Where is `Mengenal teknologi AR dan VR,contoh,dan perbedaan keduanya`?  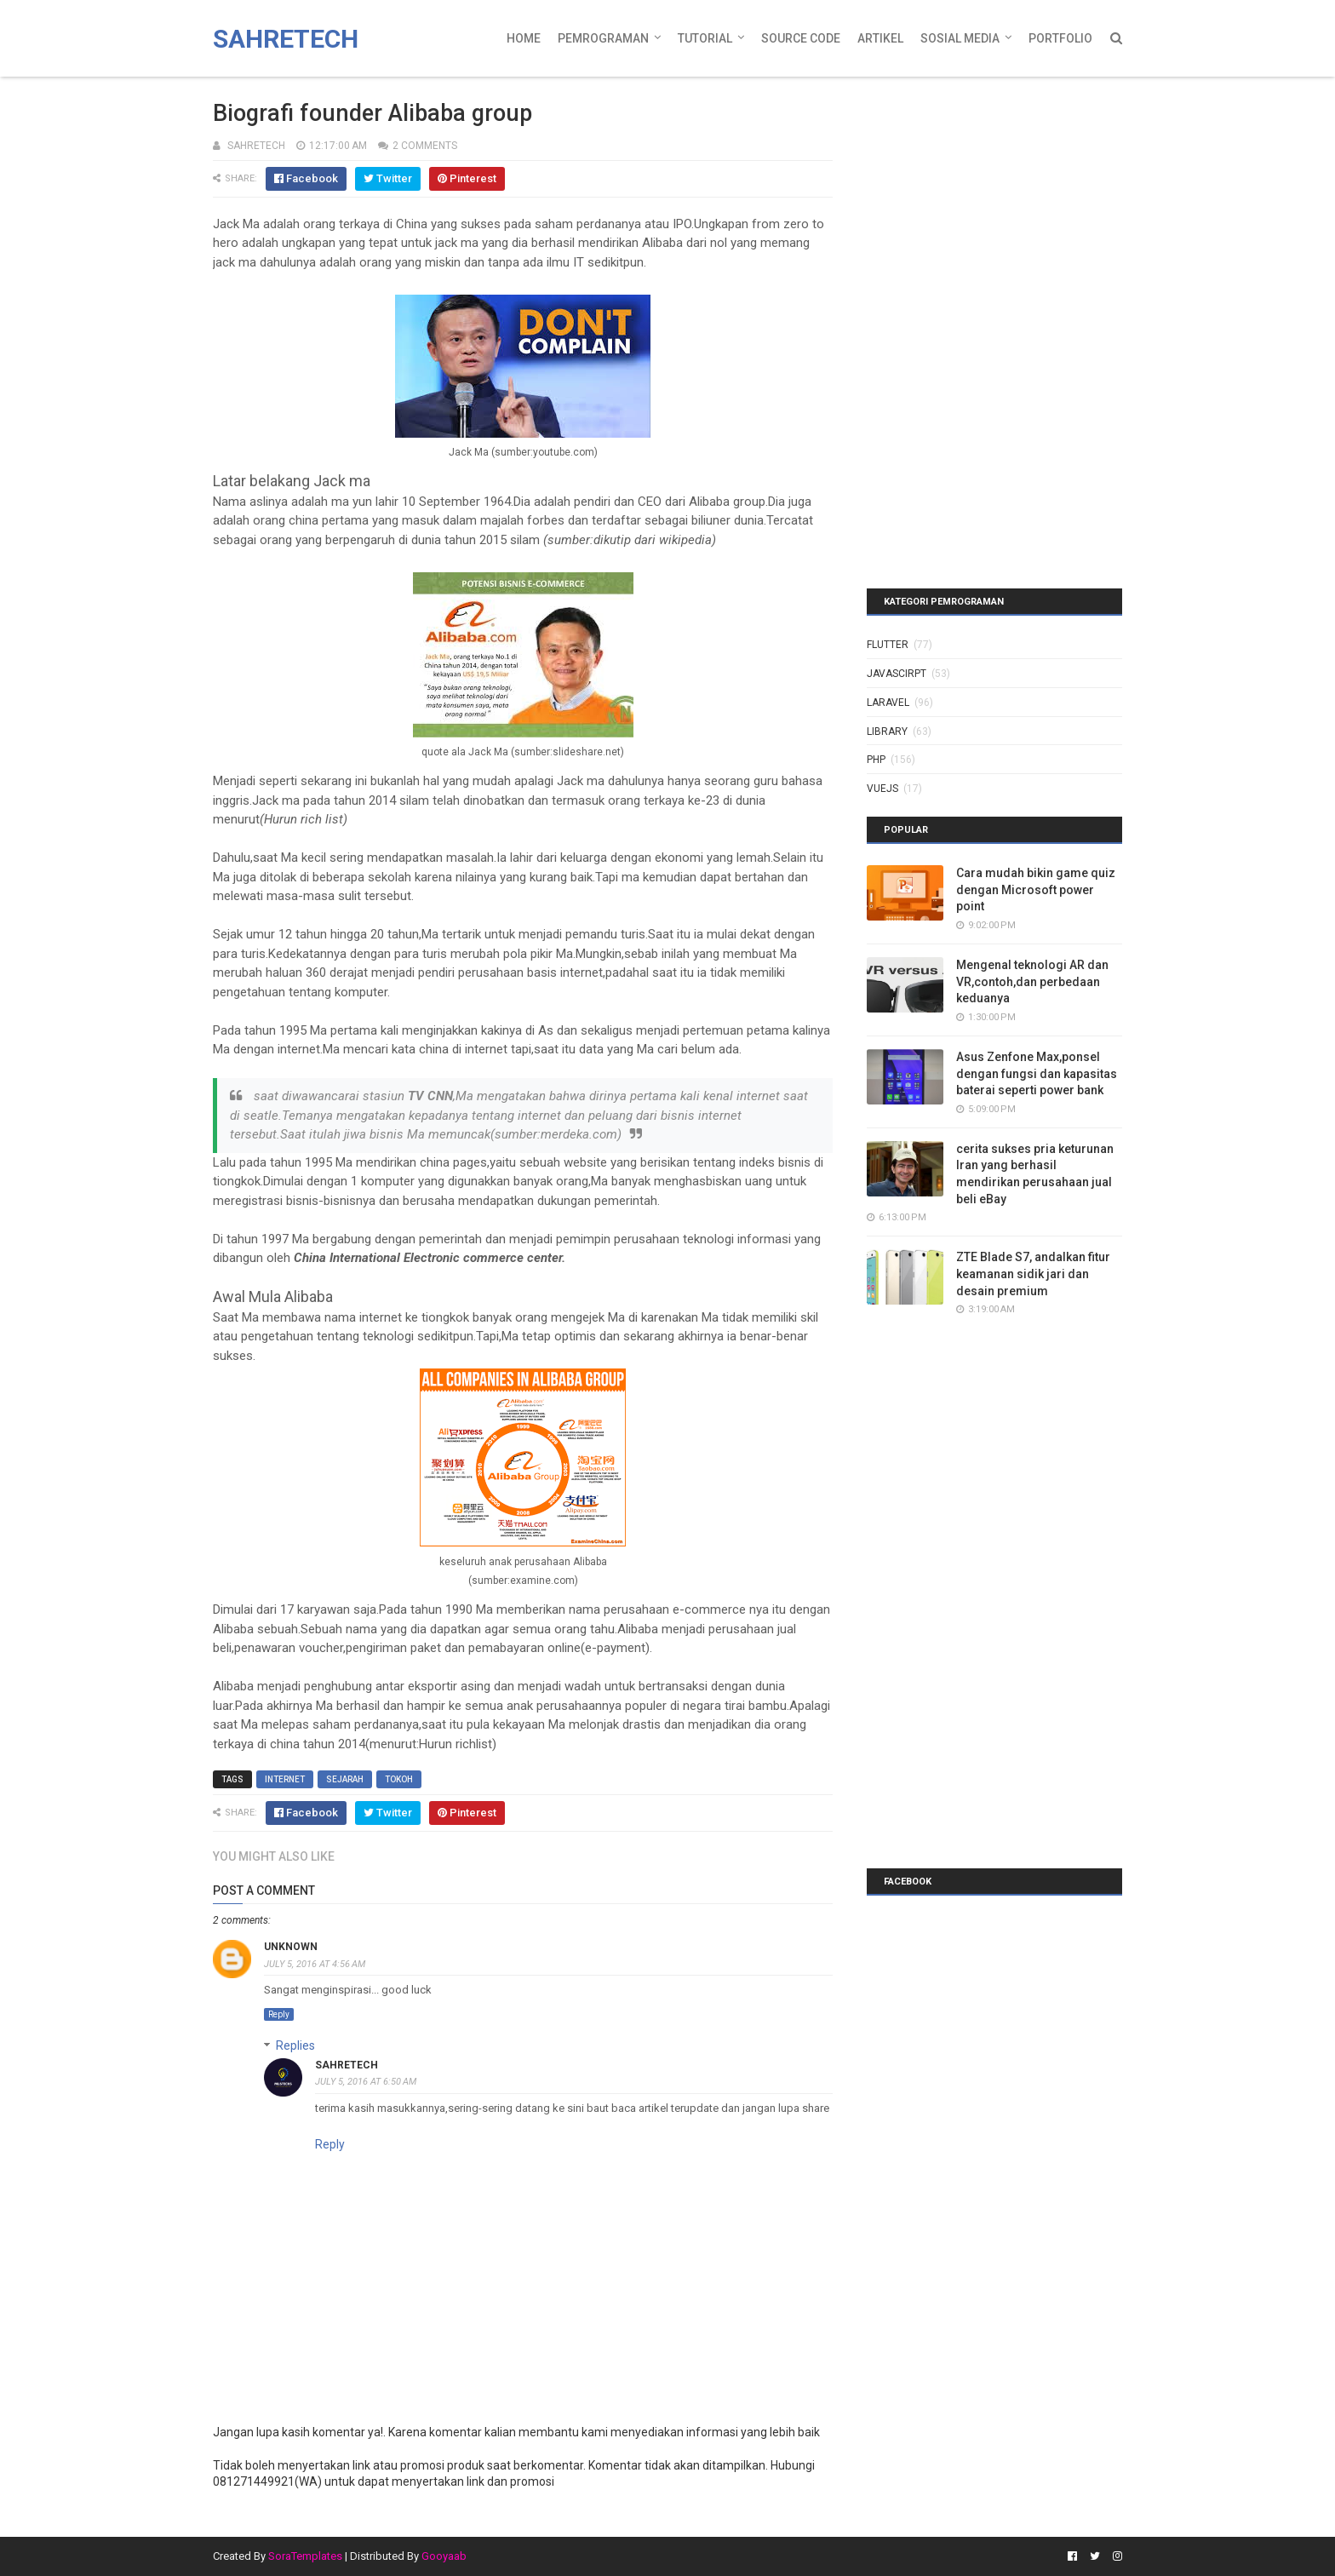
Mengenal teknologi AR dan VR,contoh,dan perbedaan keduanya is located at coordinates (1032, 981).